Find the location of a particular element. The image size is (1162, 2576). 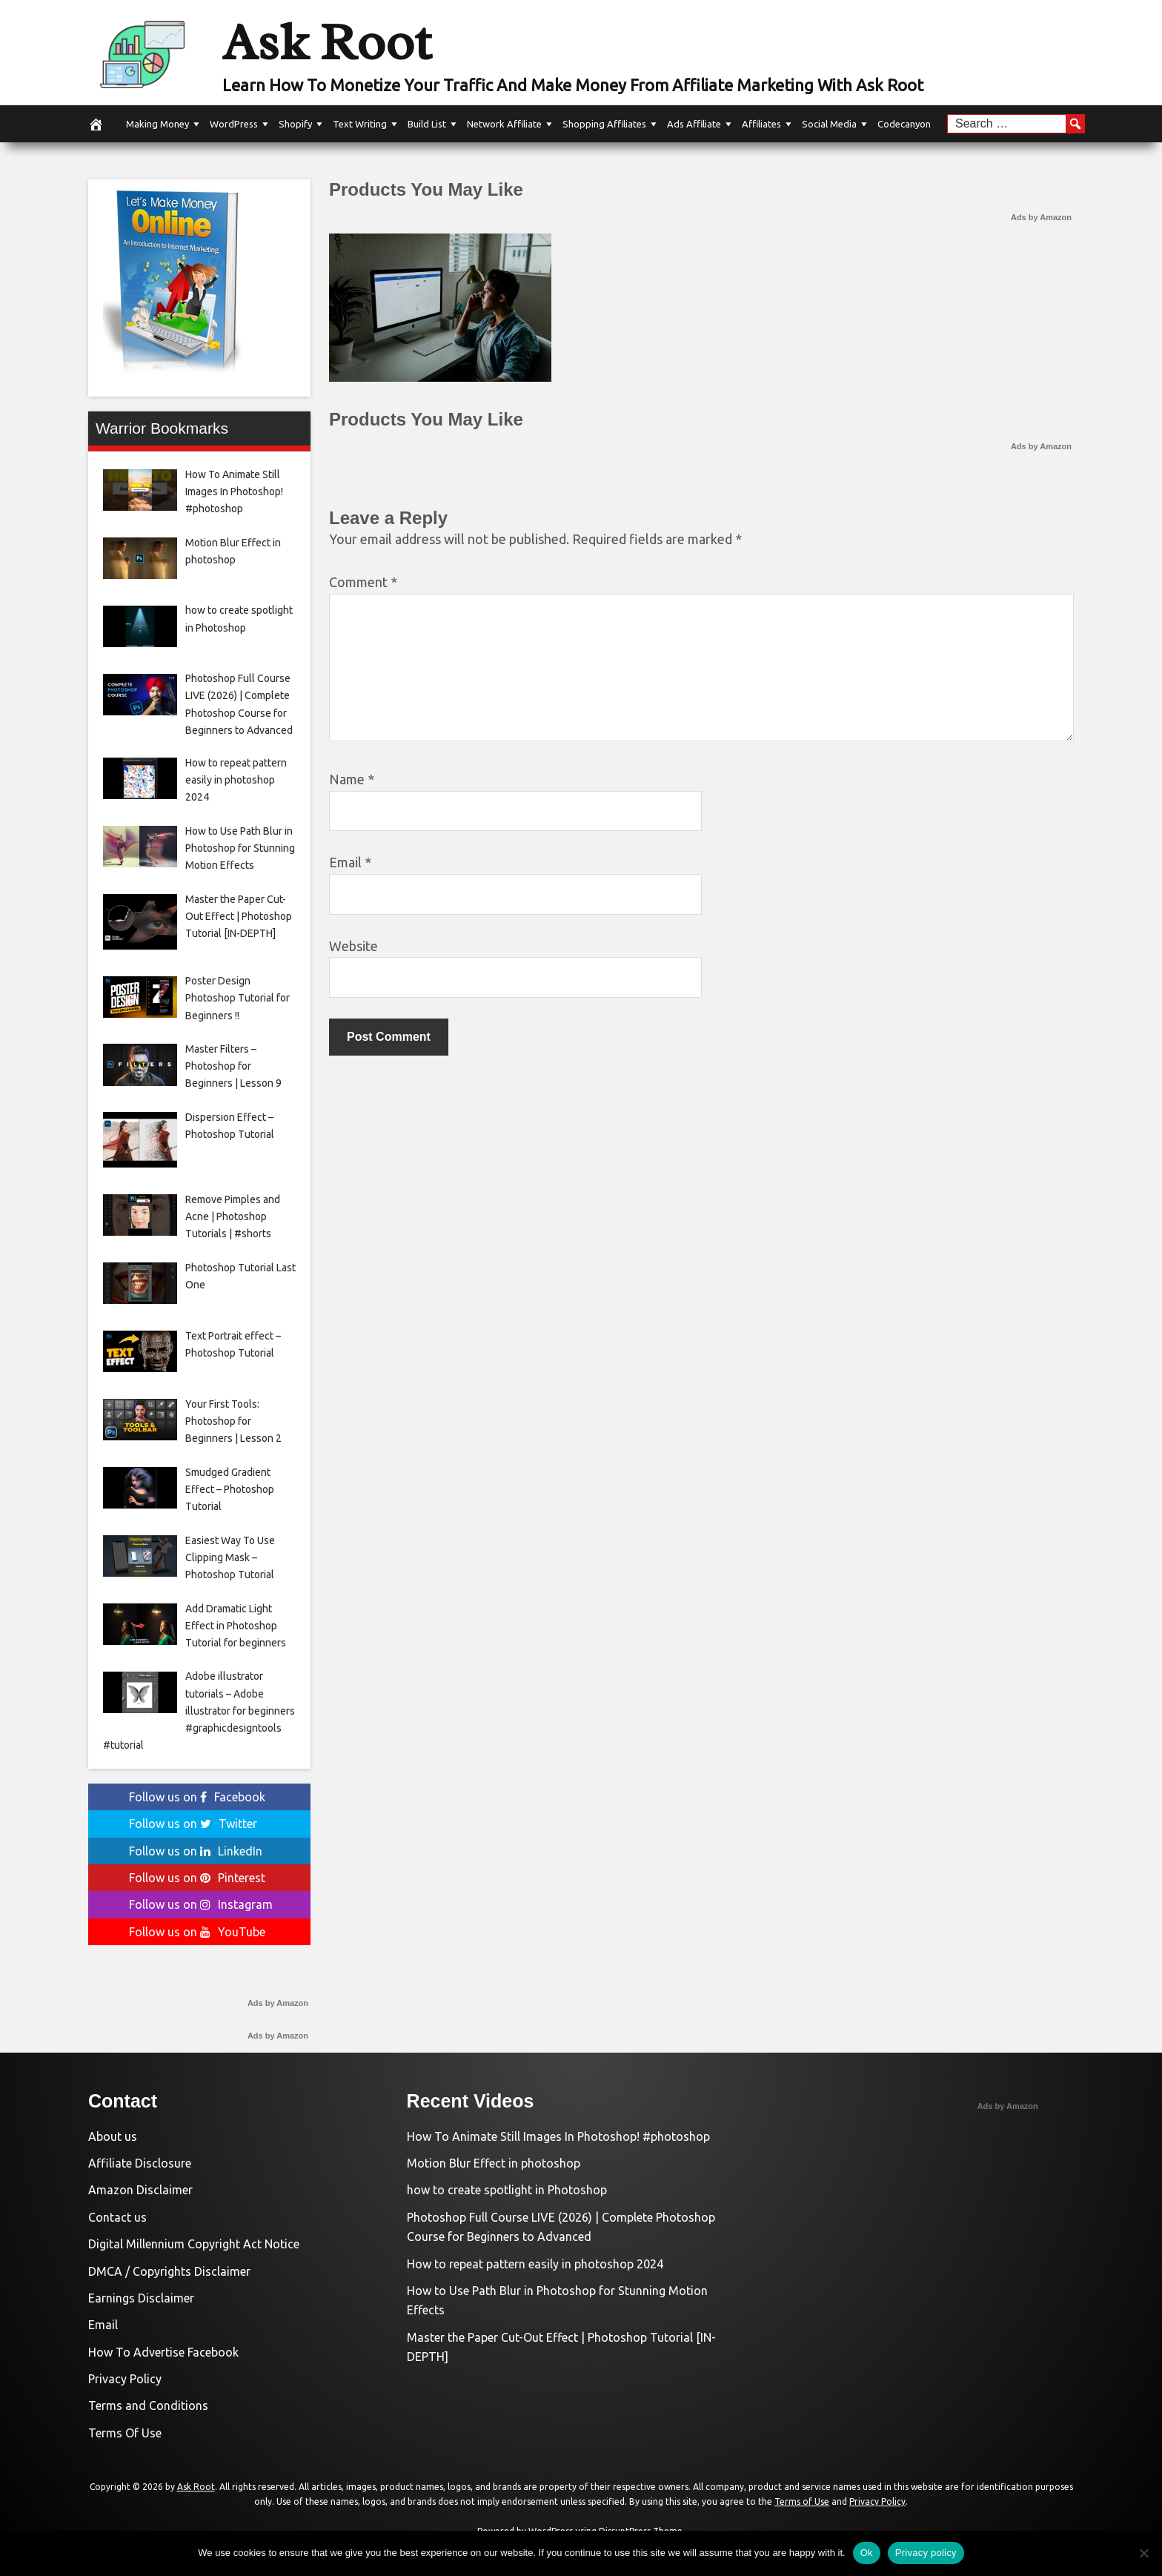

Name is located at coordinates (351, 779).